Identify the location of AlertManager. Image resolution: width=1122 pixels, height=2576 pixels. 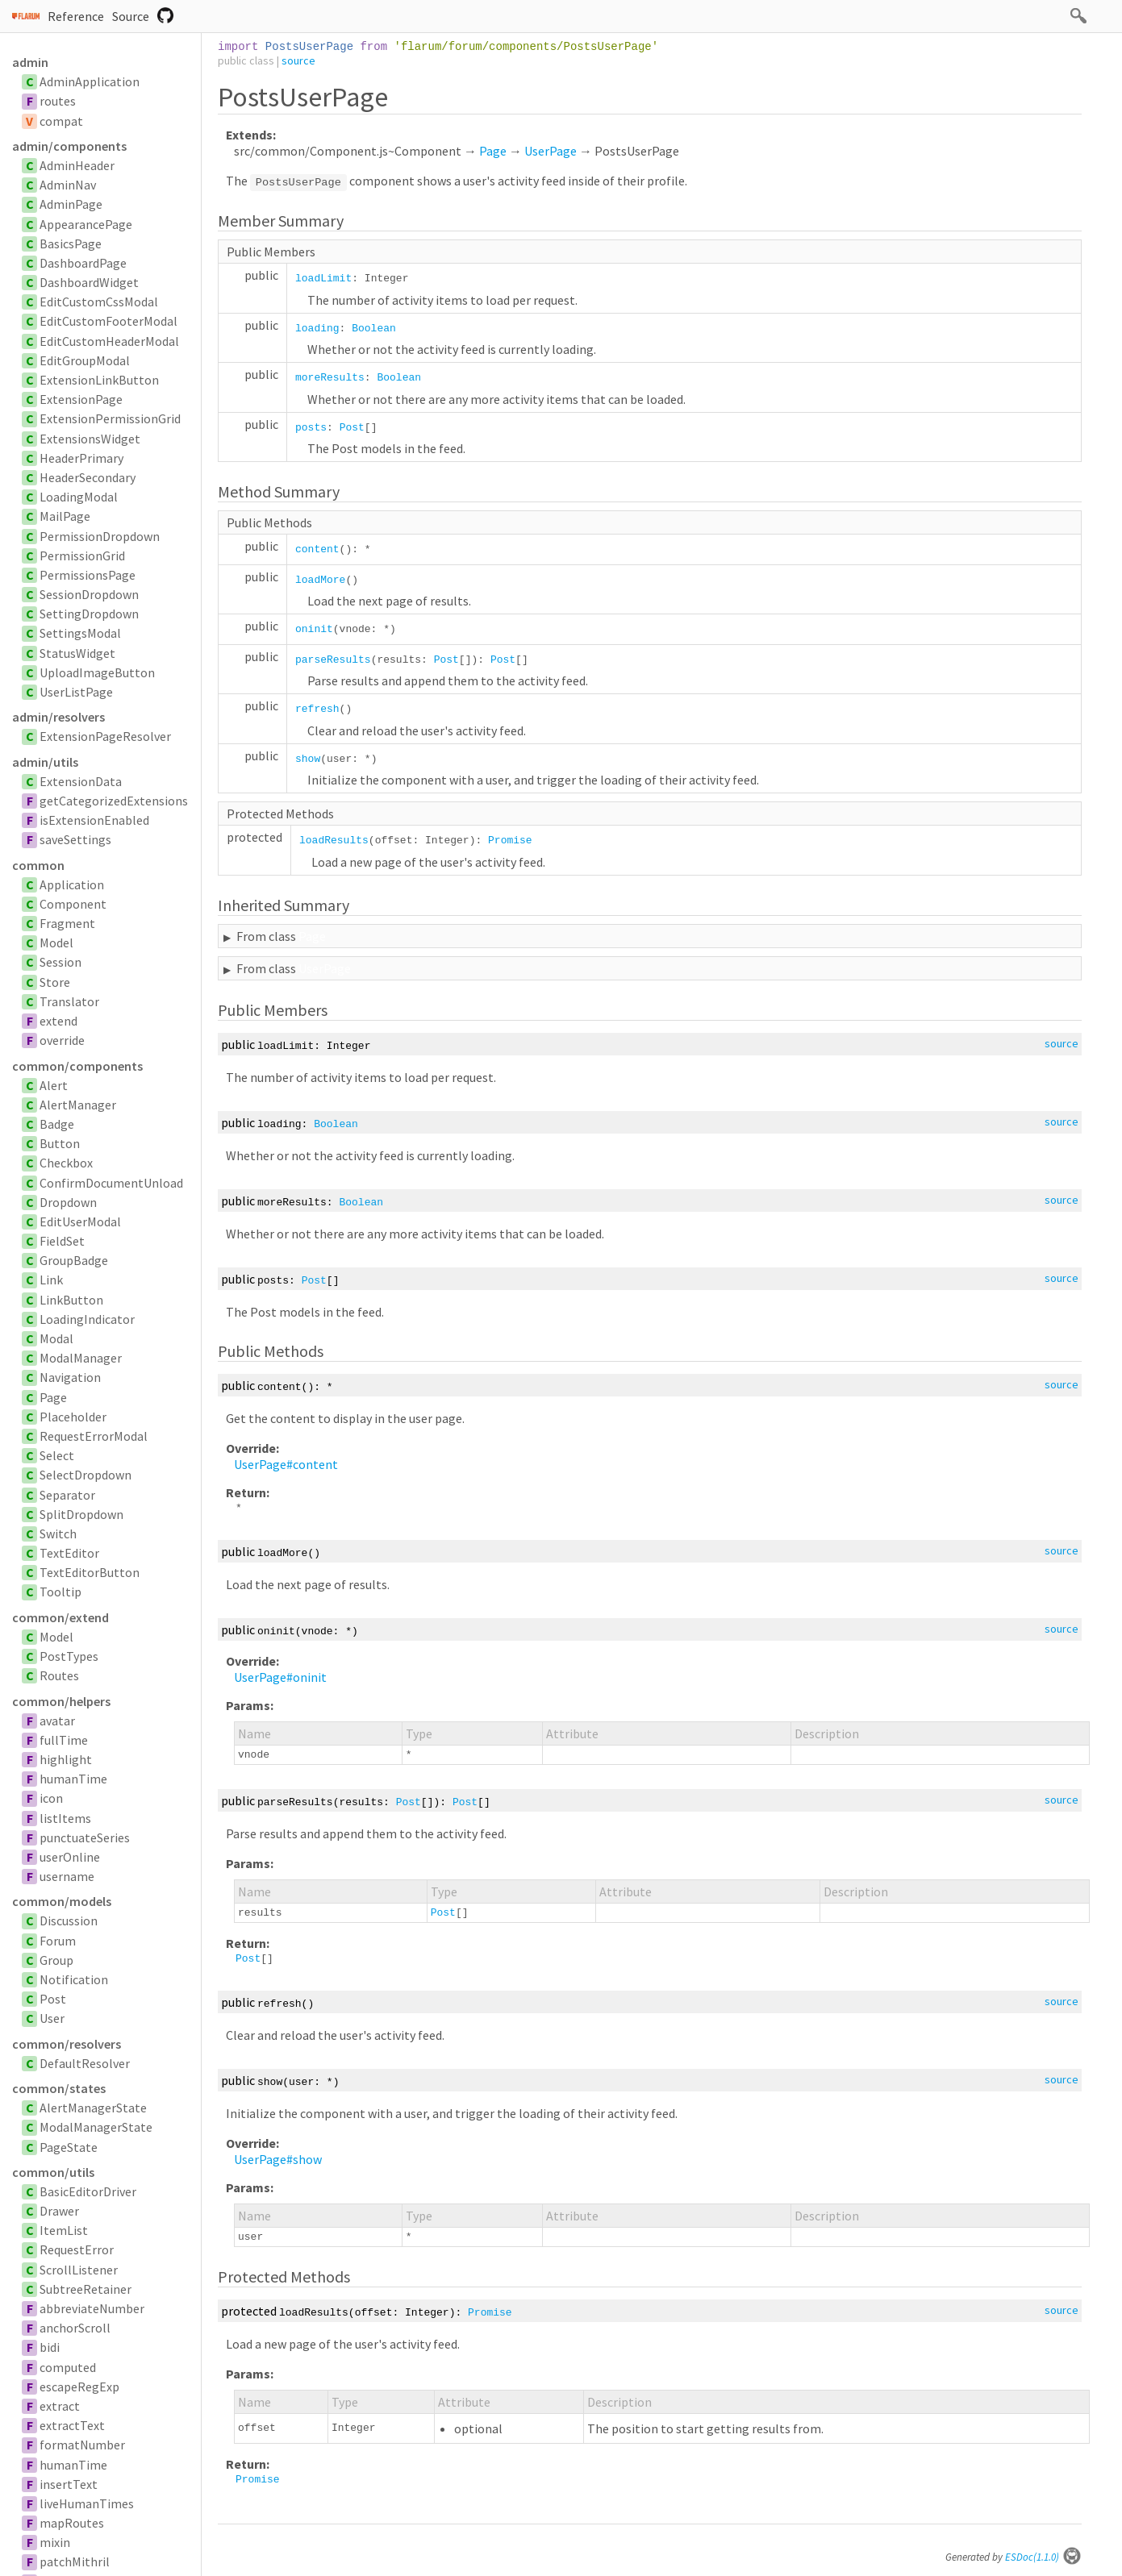
(78, 1105).